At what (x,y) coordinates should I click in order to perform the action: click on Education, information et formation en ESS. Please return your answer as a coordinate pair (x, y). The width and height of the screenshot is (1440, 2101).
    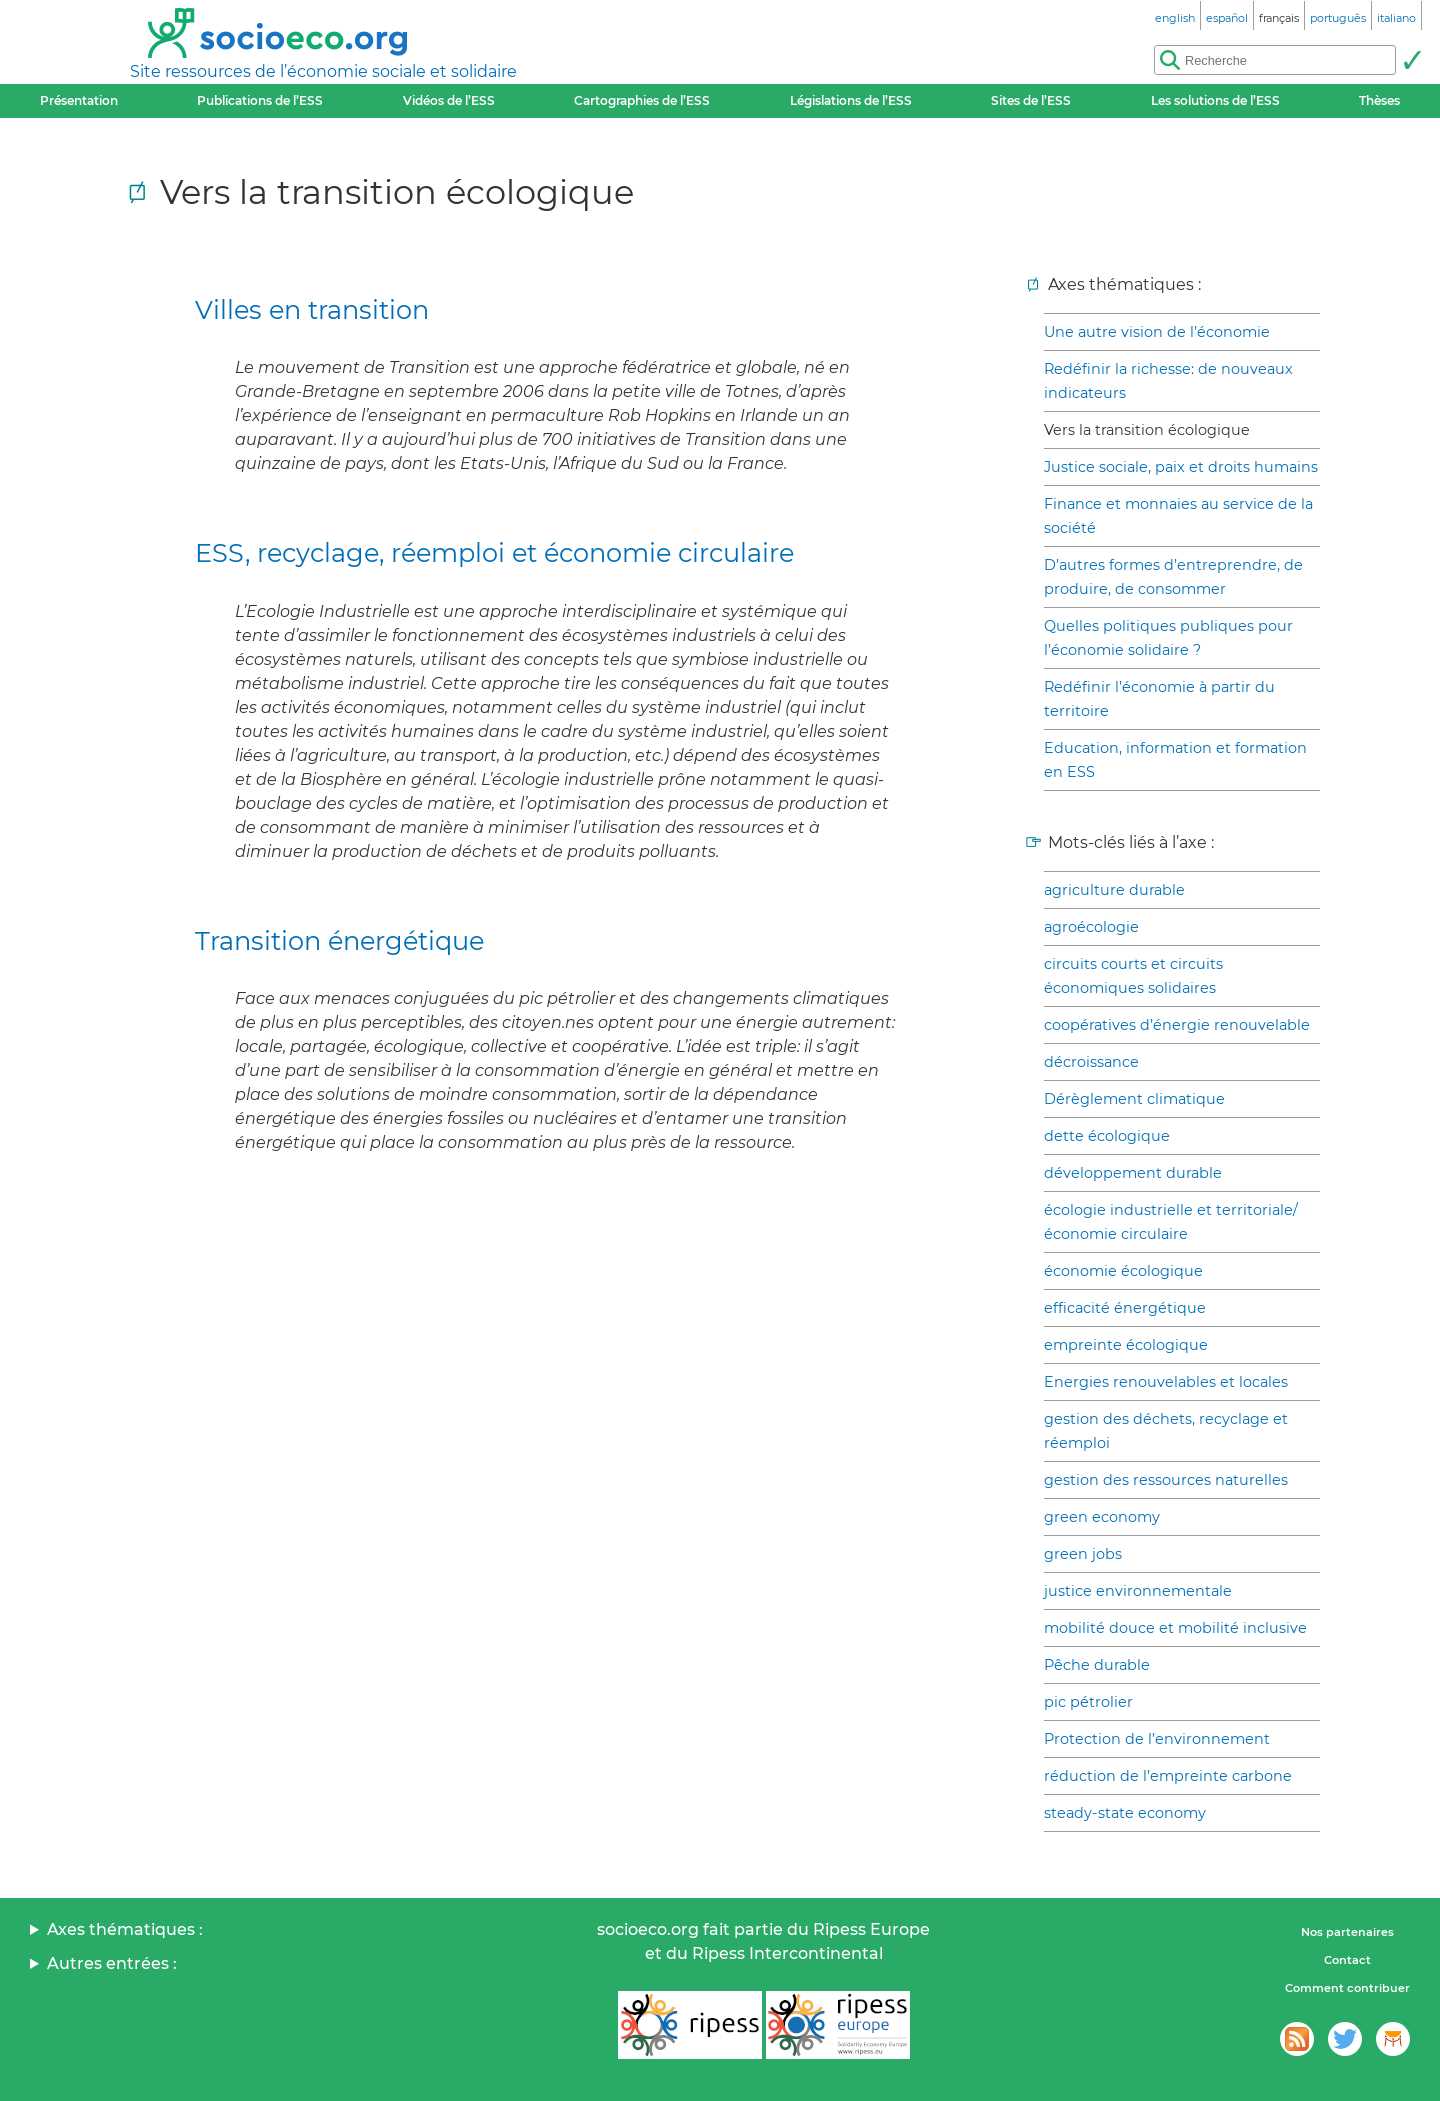
    Looking at the image, I should click on (1175, 760).